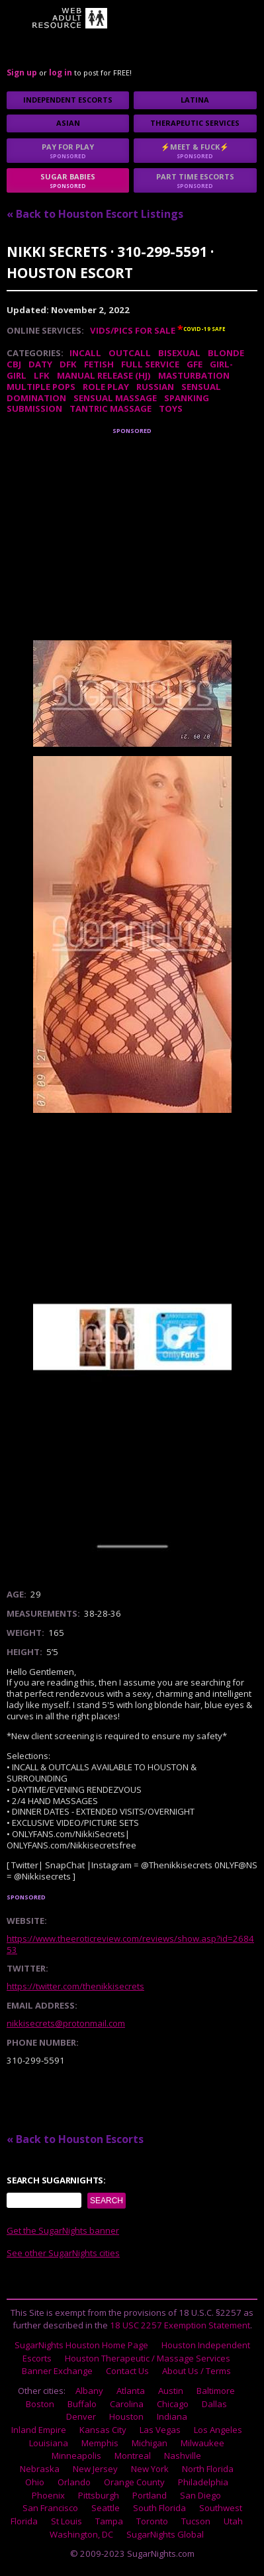 The width and height of the screenshot is (264, 2576). Describe the element at coordinates (126, 2416) in the screenshot. I see `Houston` at that location.